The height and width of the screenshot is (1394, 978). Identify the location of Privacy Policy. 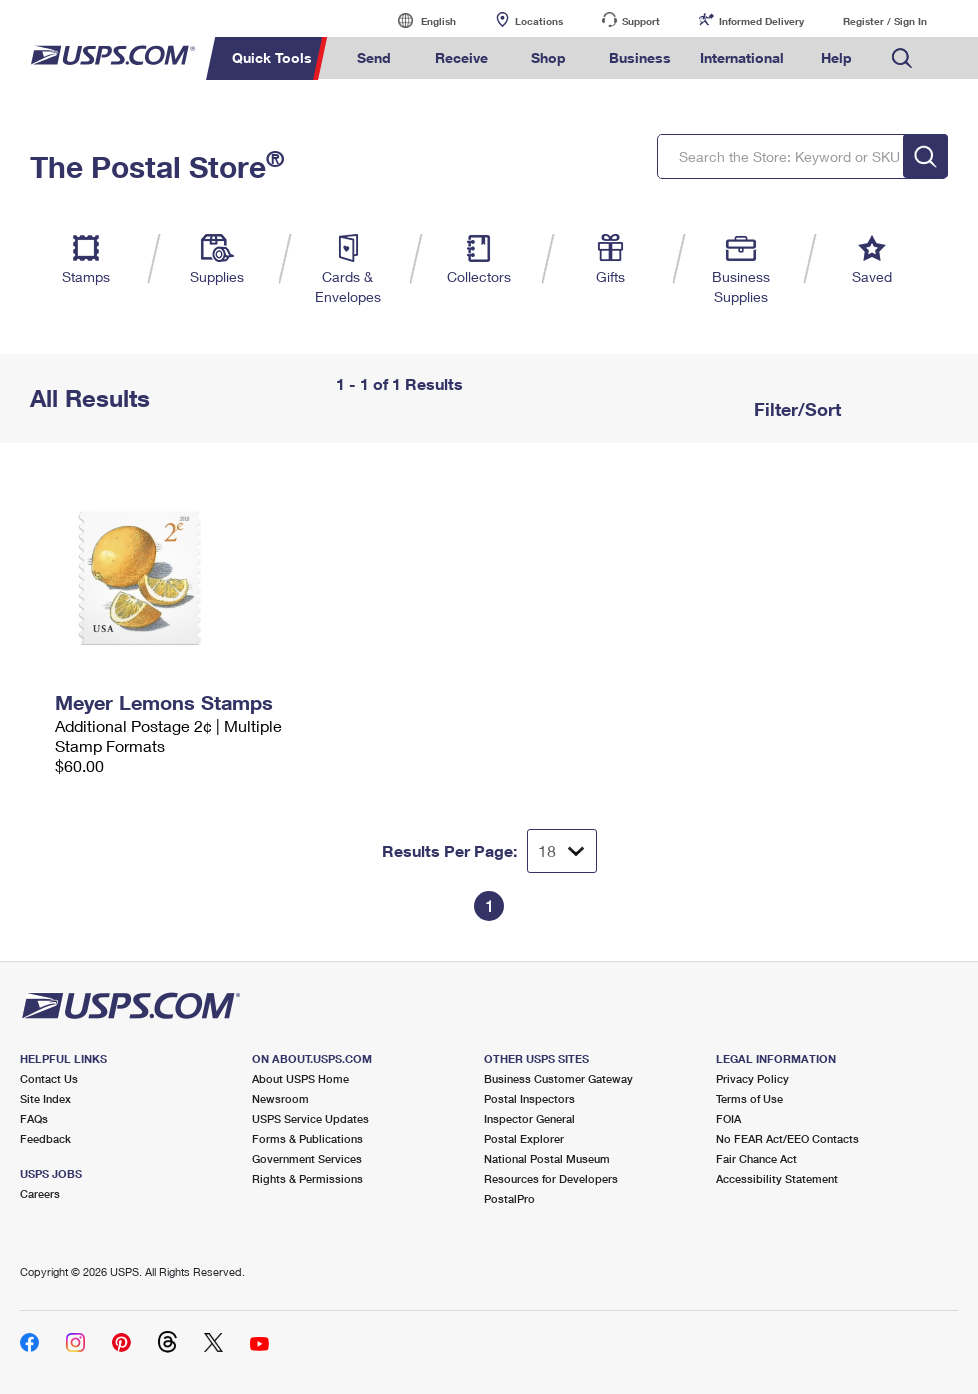
(752, 1078).